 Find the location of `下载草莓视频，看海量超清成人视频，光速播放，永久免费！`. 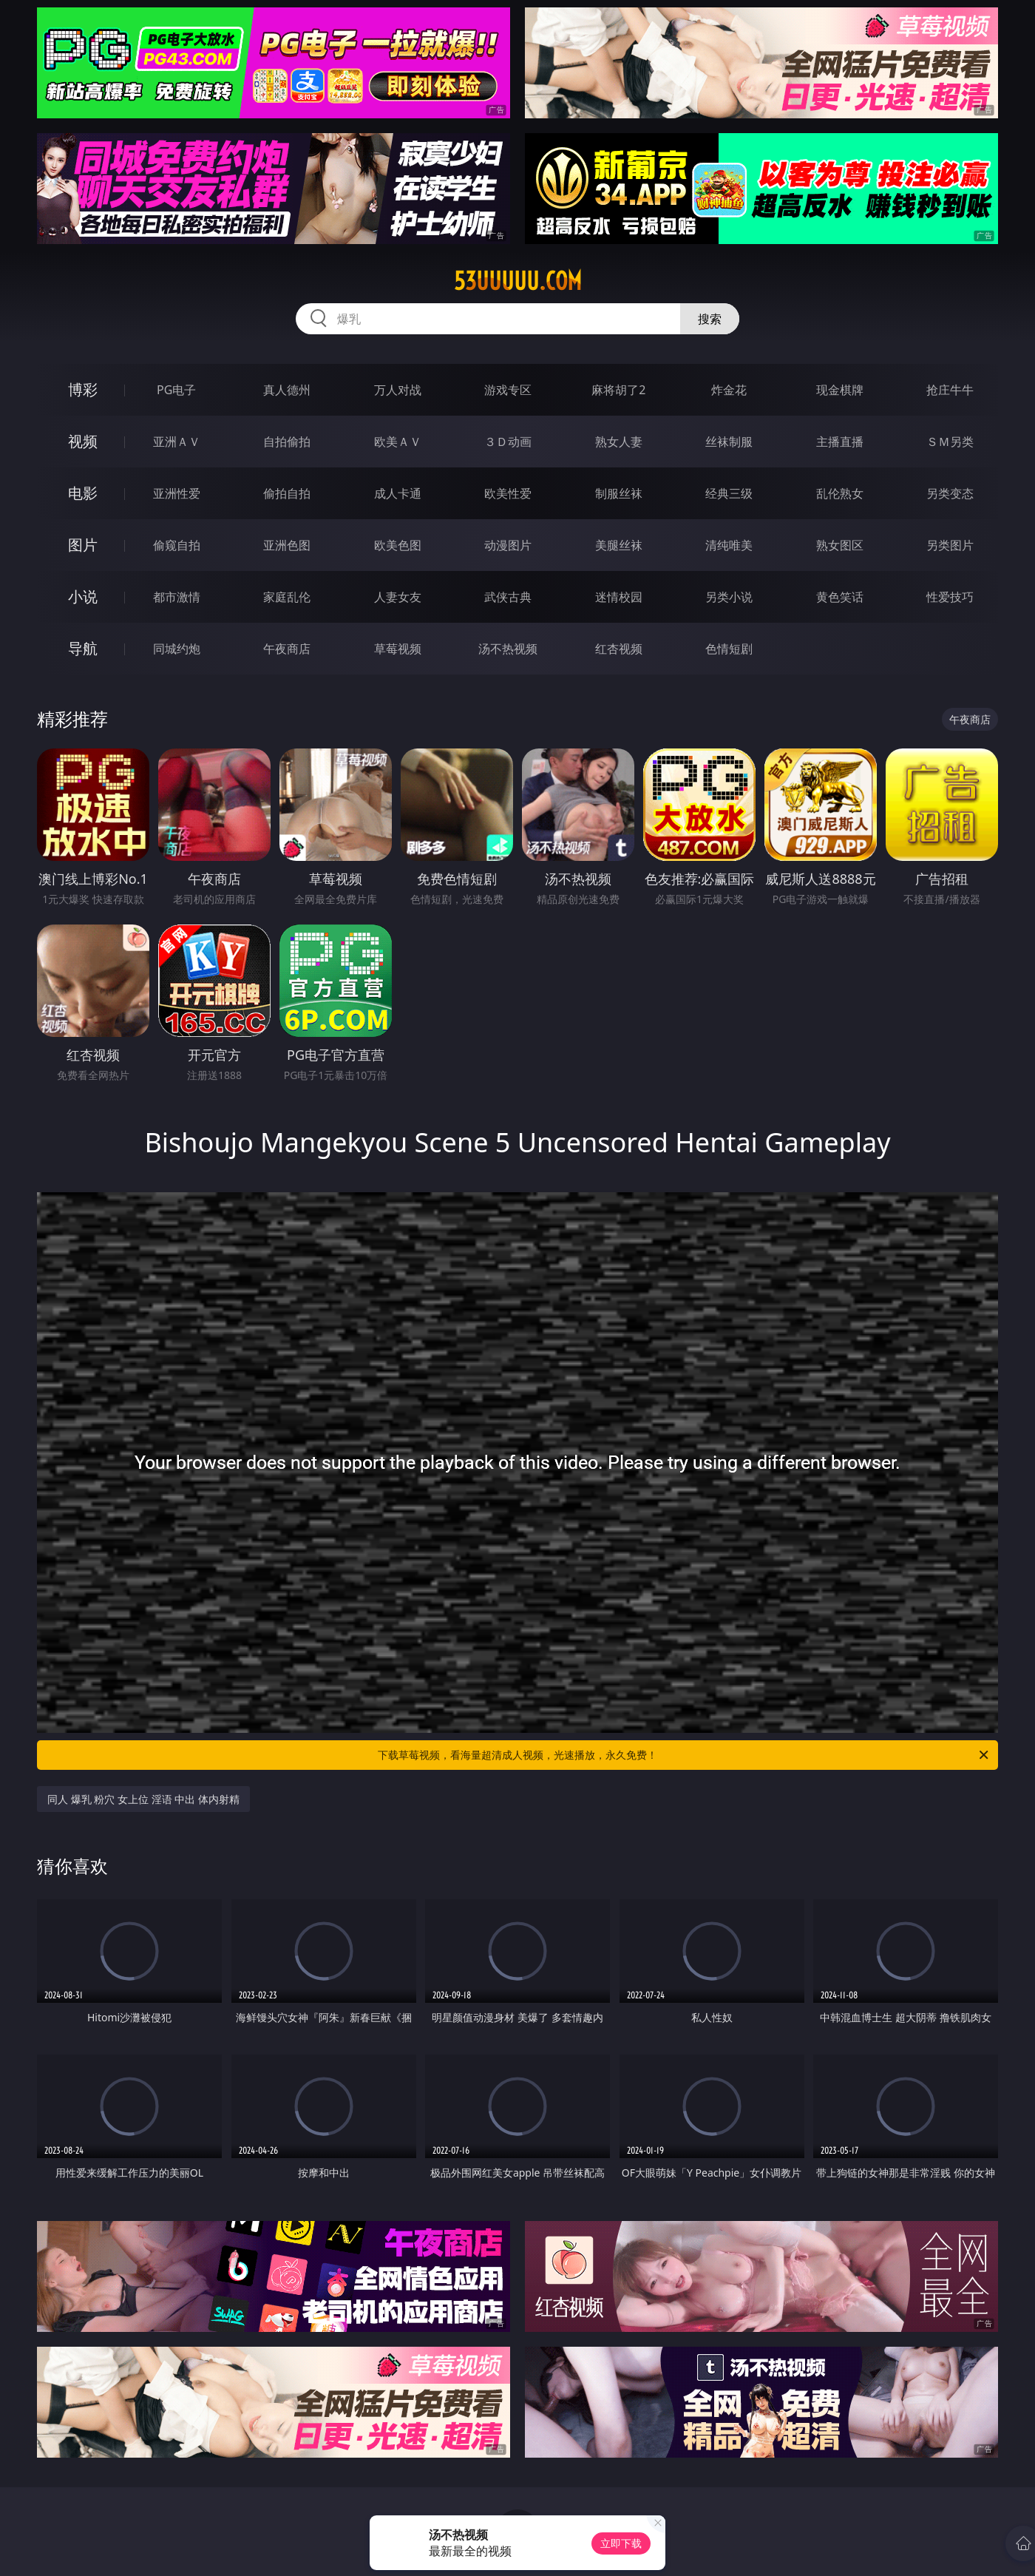

下载草莓视频，看海量超清成人视频，光速播放，永久免费！ is located at coordinates (684, 1755).